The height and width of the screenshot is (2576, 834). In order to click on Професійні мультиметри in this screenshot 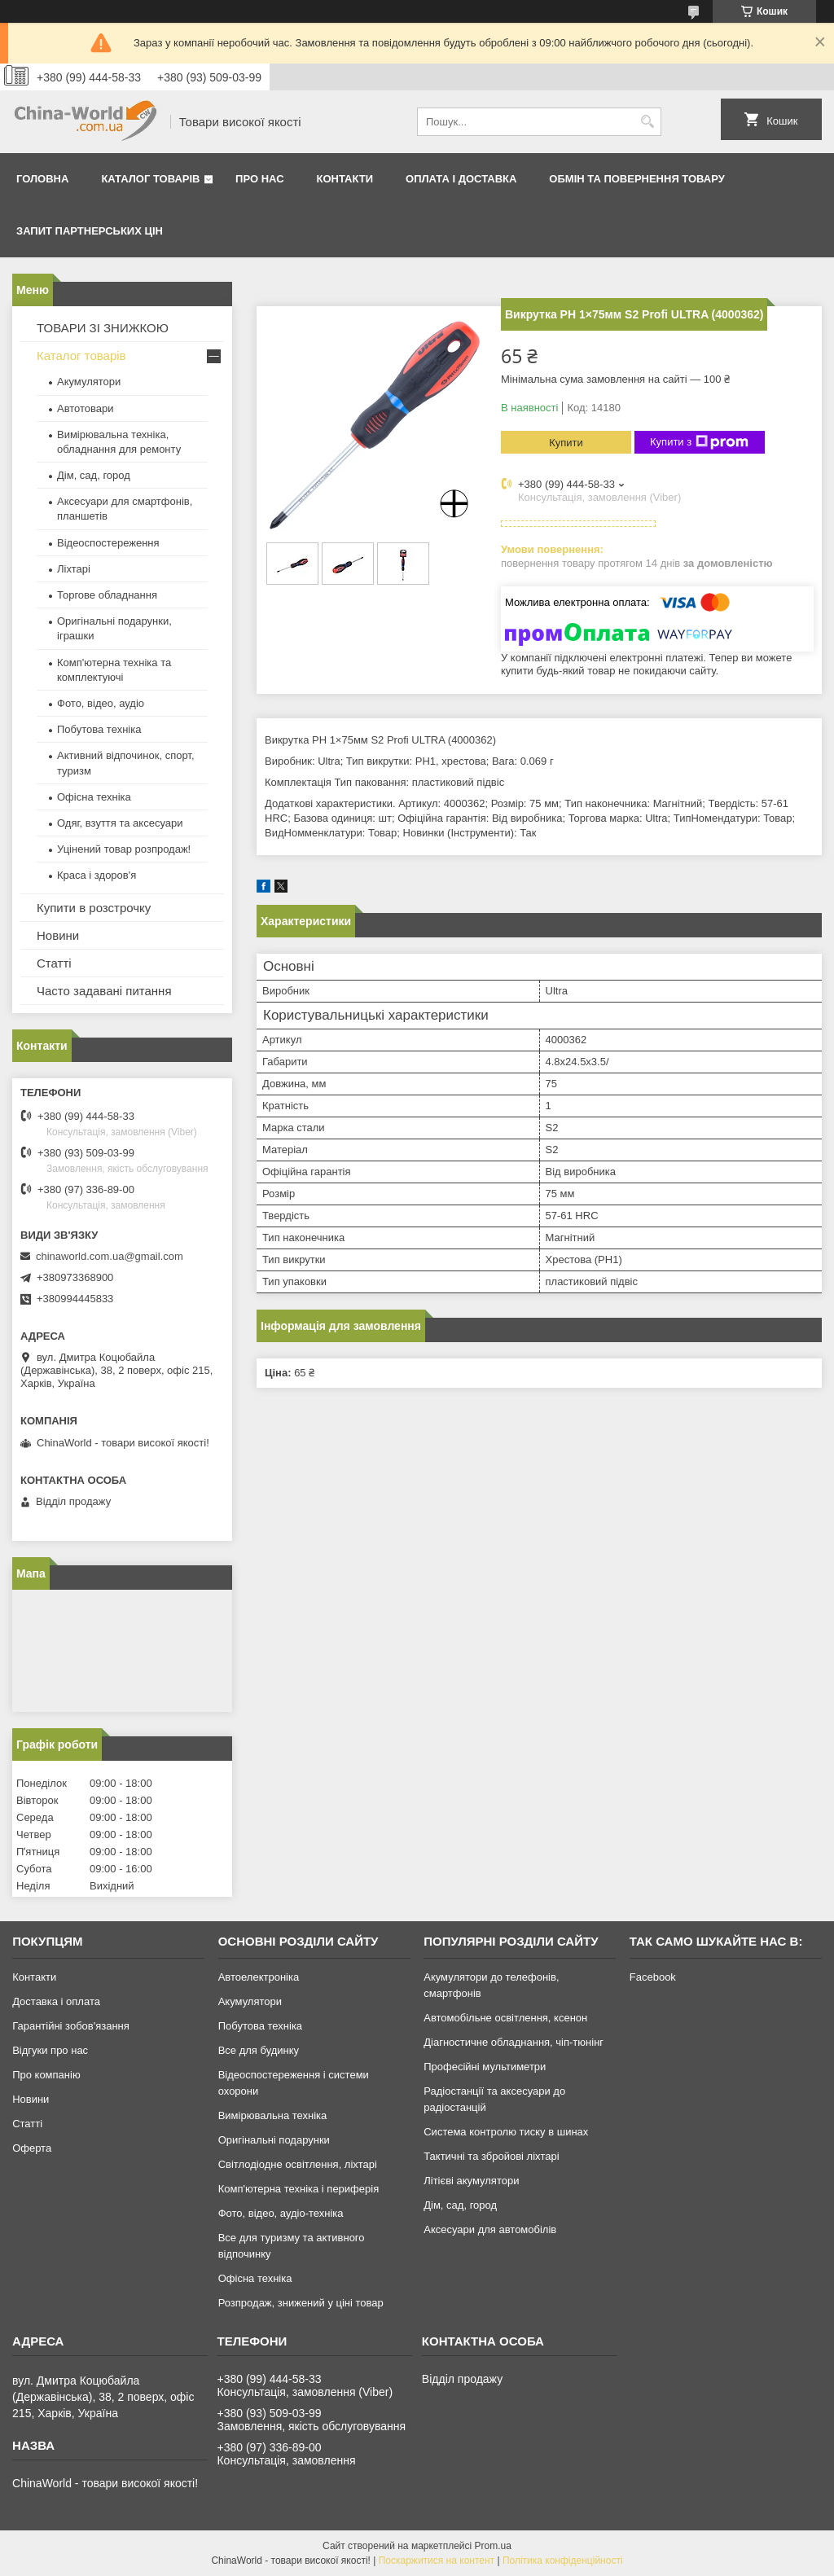, I will do `click(485, 2066)`.